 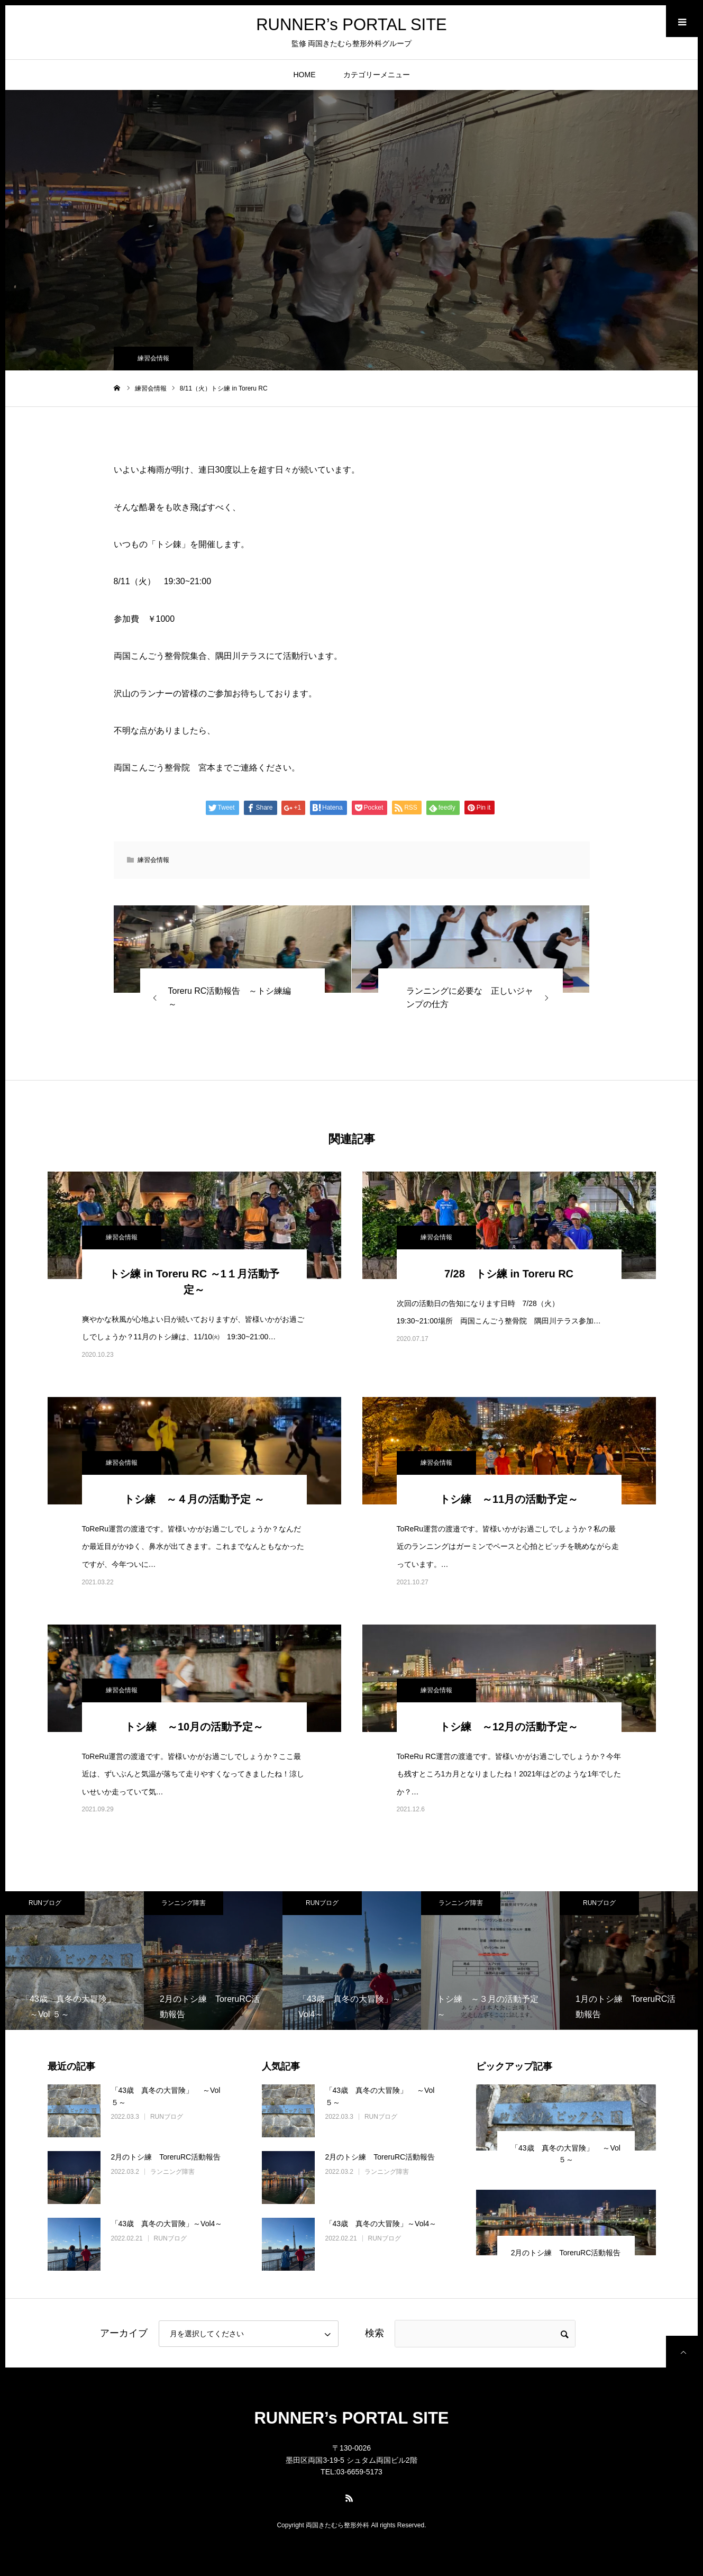 I want to click on トシ練 ～４月の活動予定 ～, so click(x=194, y=1499).